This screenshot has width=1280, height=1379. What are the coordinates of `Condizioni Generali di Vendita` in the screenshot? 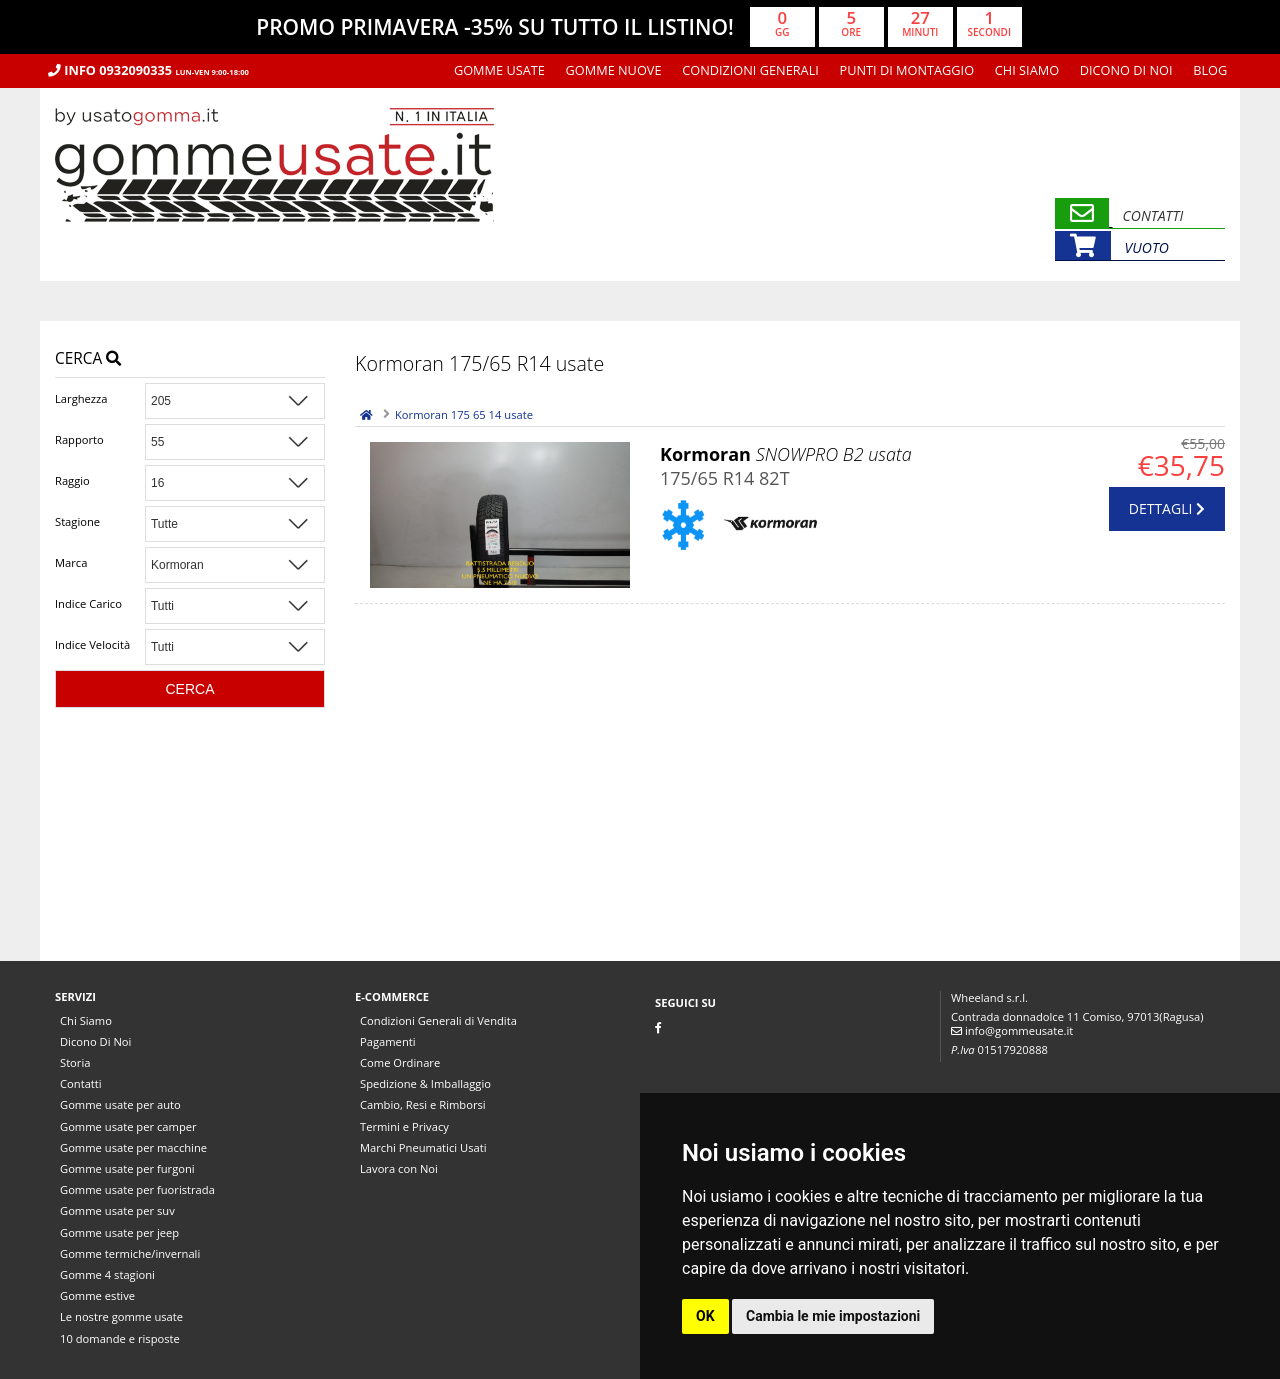 It's located at (438, 1020).